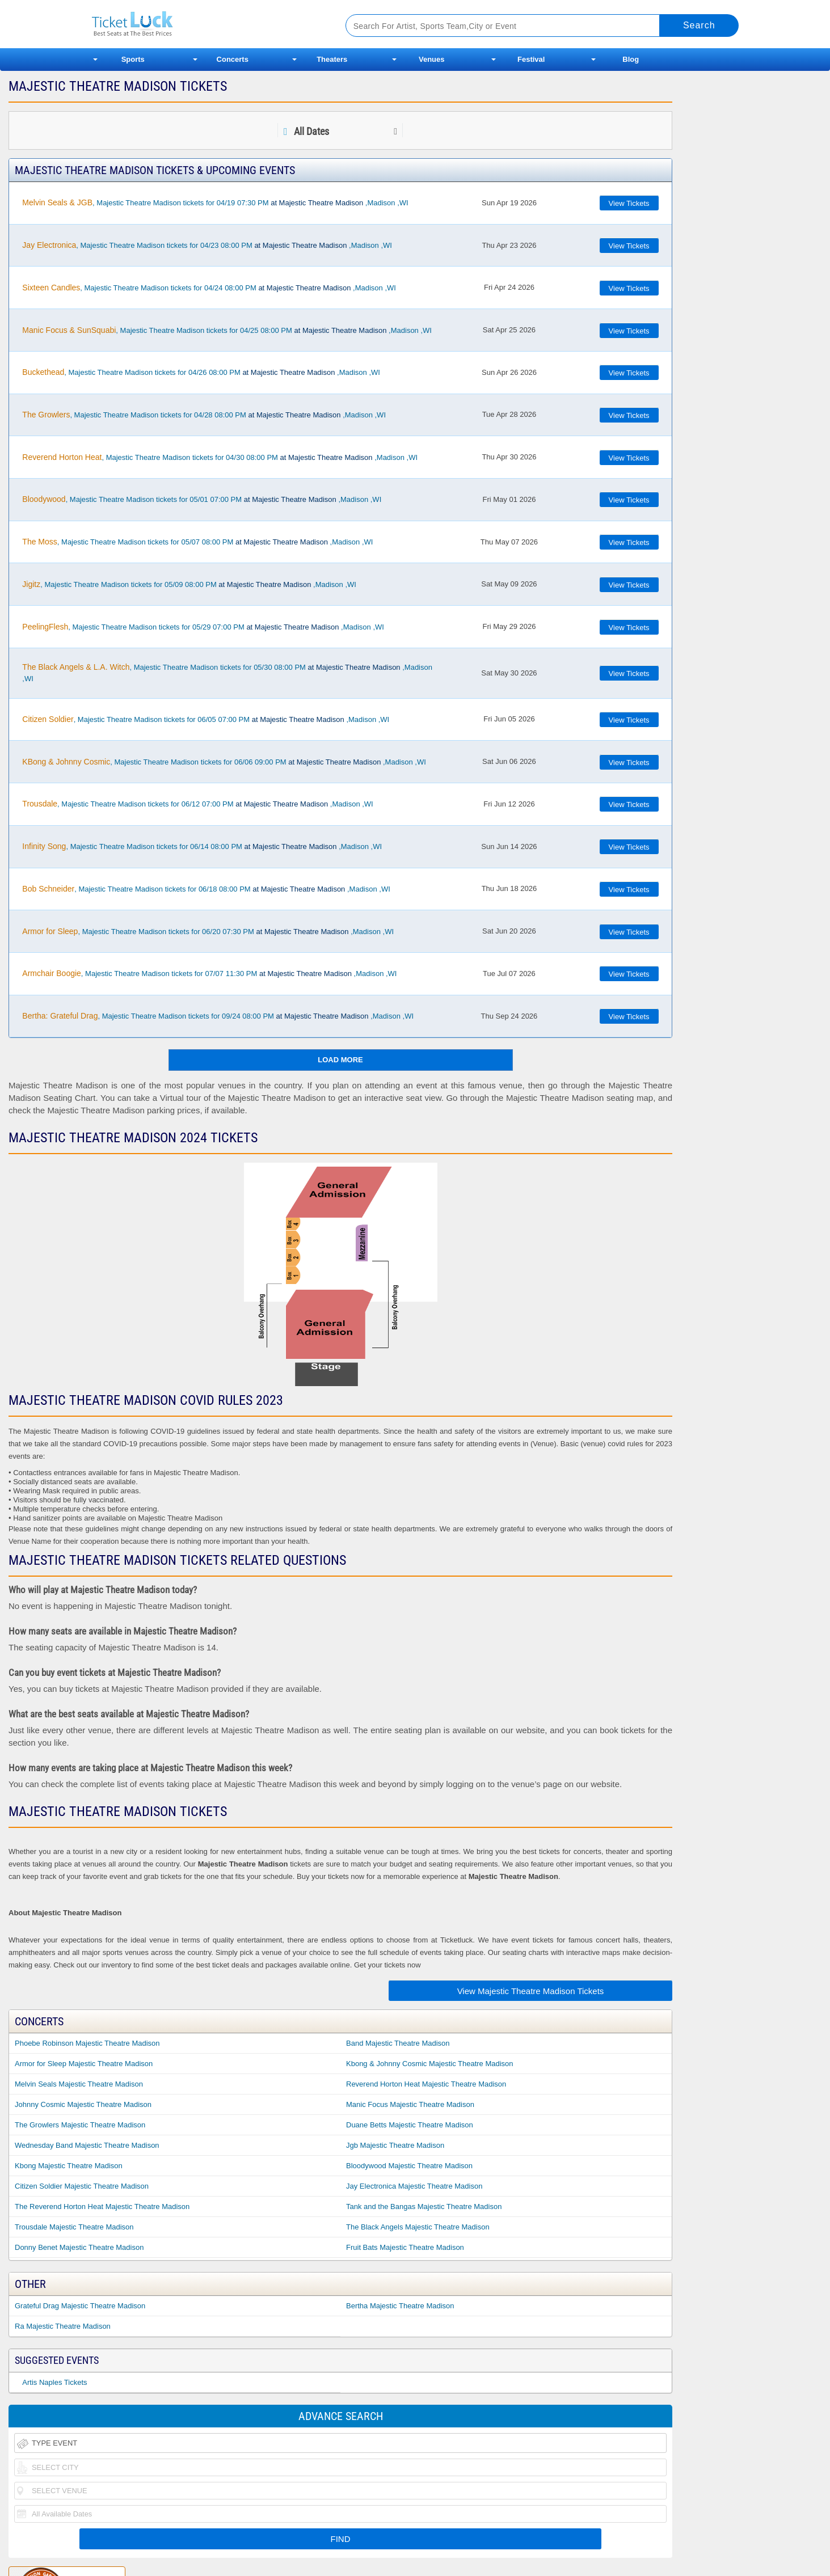 Image resolution: width=830 pixels, height=2576 pixels. I want to click on , Majestic Theatre Madison tickets for 04/26 08:00 PM ,Madison ,WI, so click(201, 372).